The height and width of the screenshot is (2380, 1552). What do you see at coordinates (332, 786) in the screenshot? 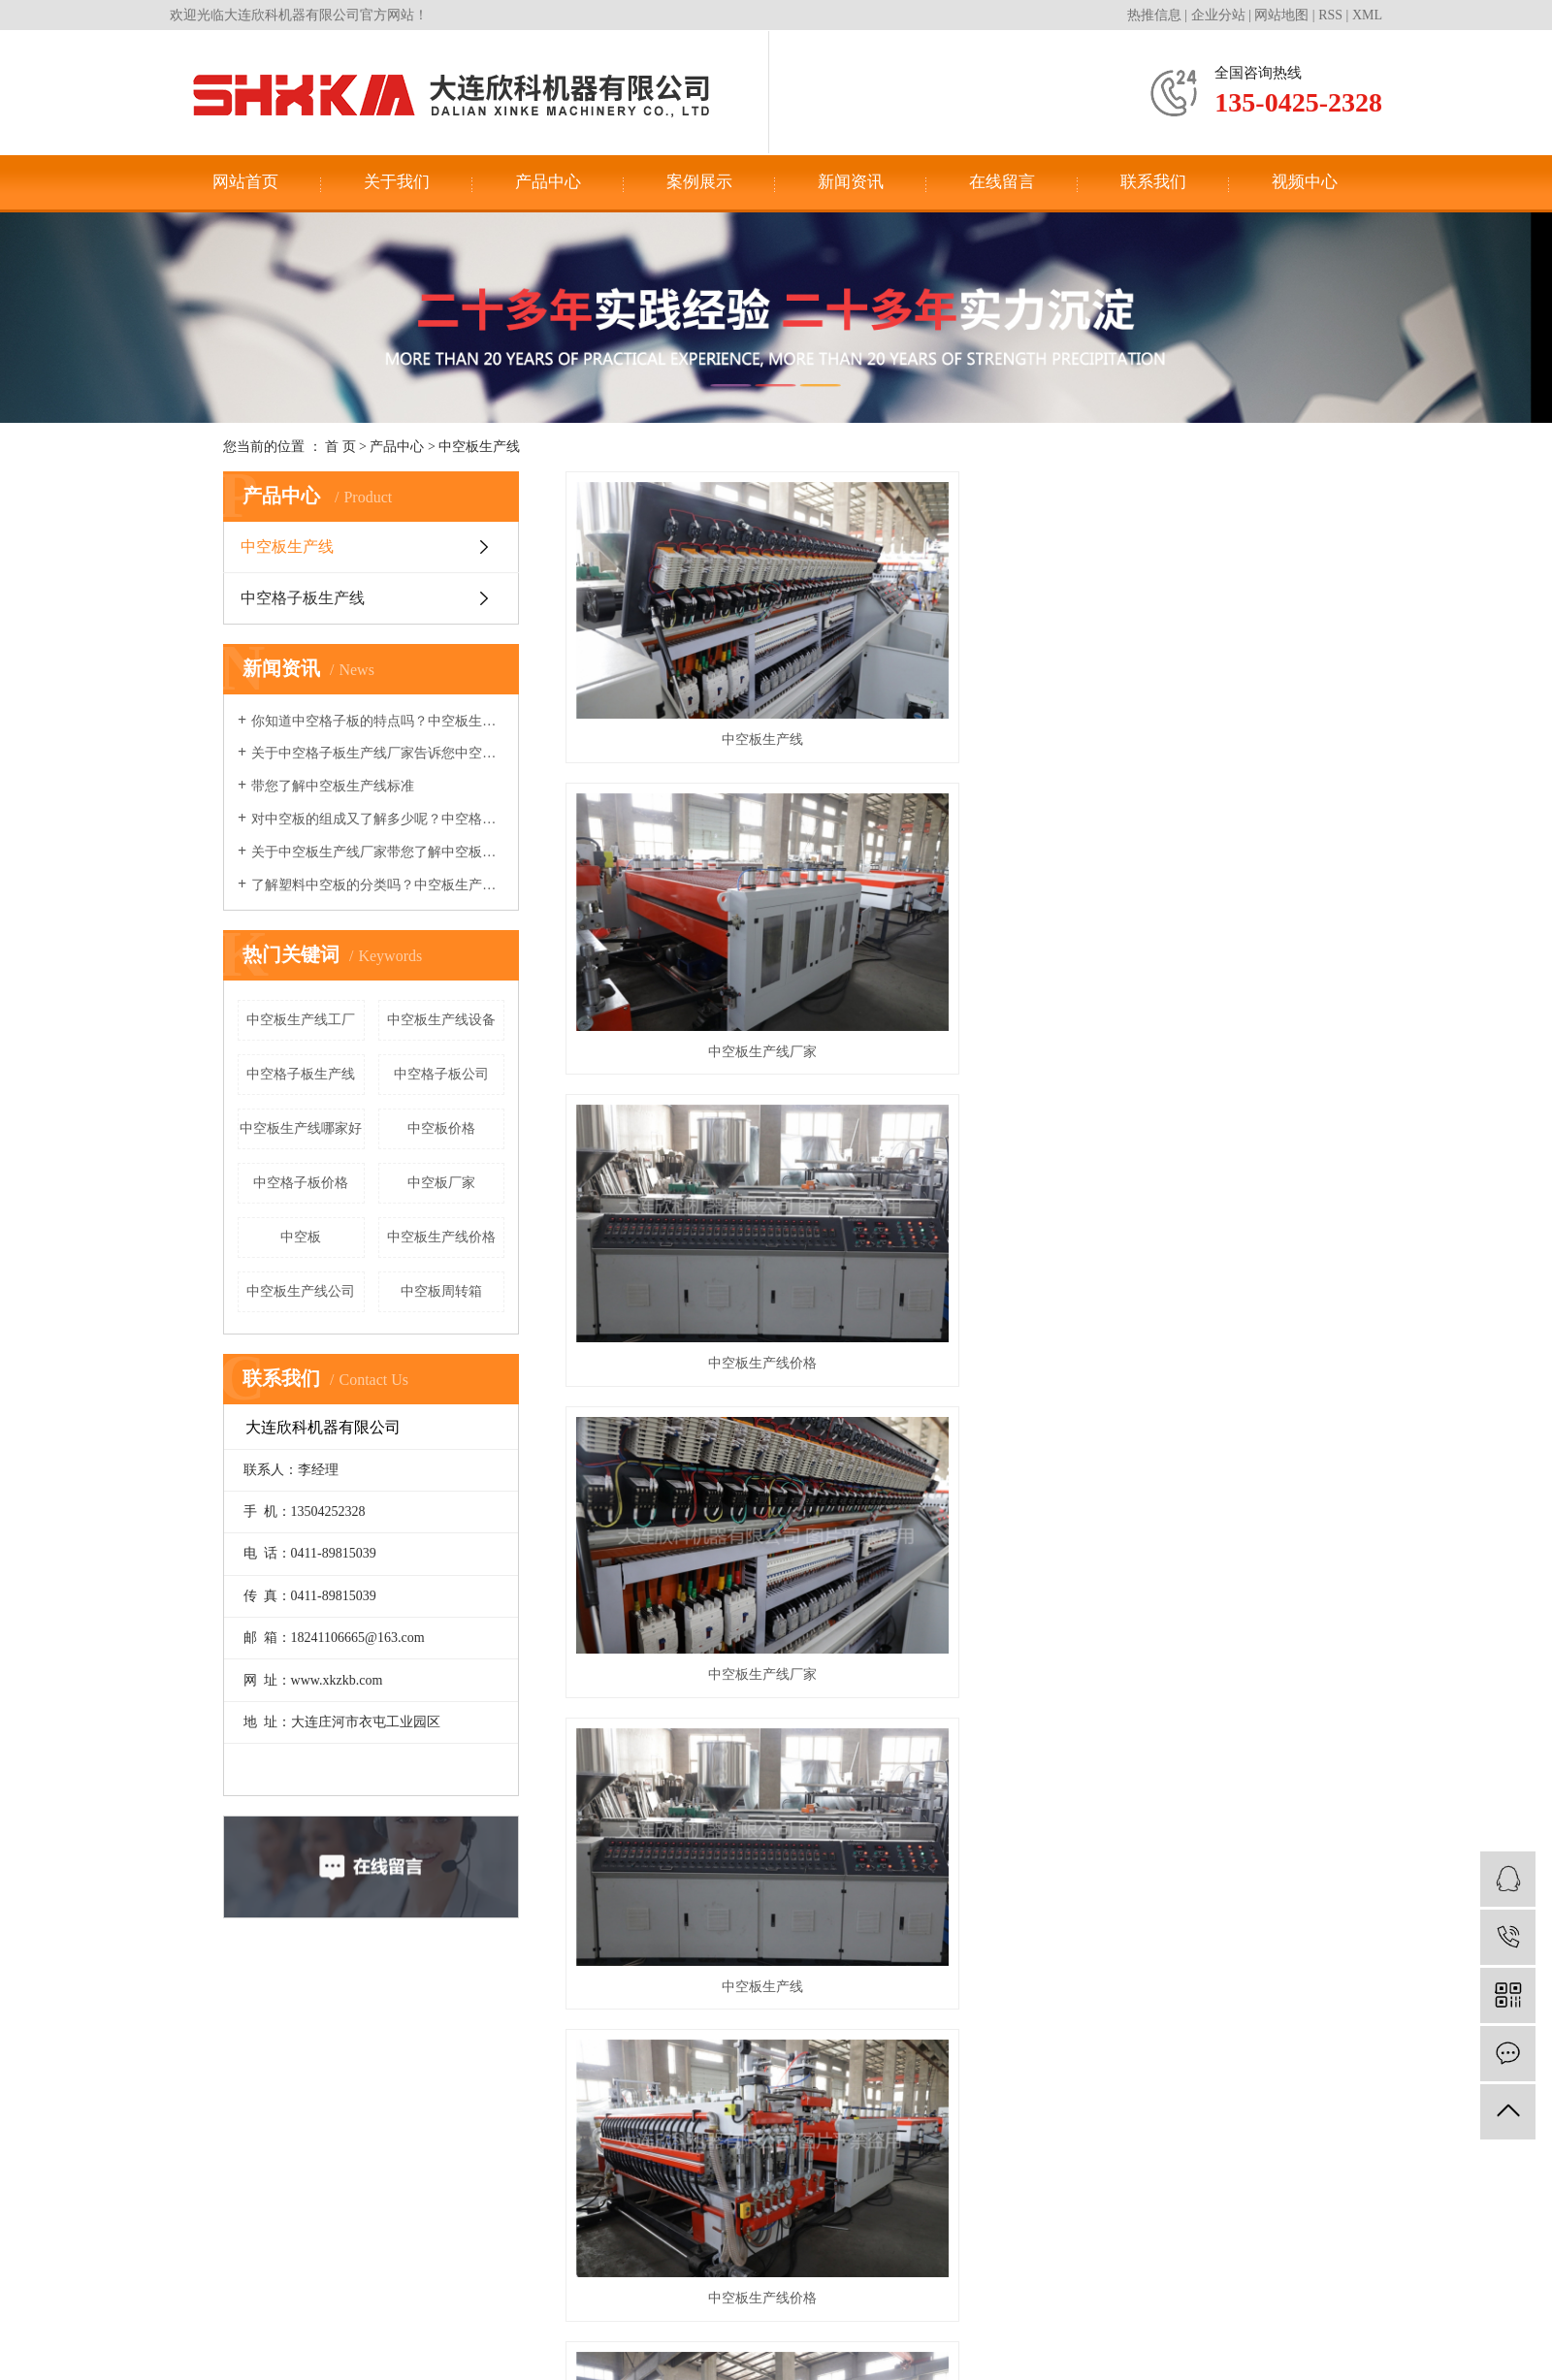
I see `带您了解中空板生产线标准` at bounding box center [332, 786].